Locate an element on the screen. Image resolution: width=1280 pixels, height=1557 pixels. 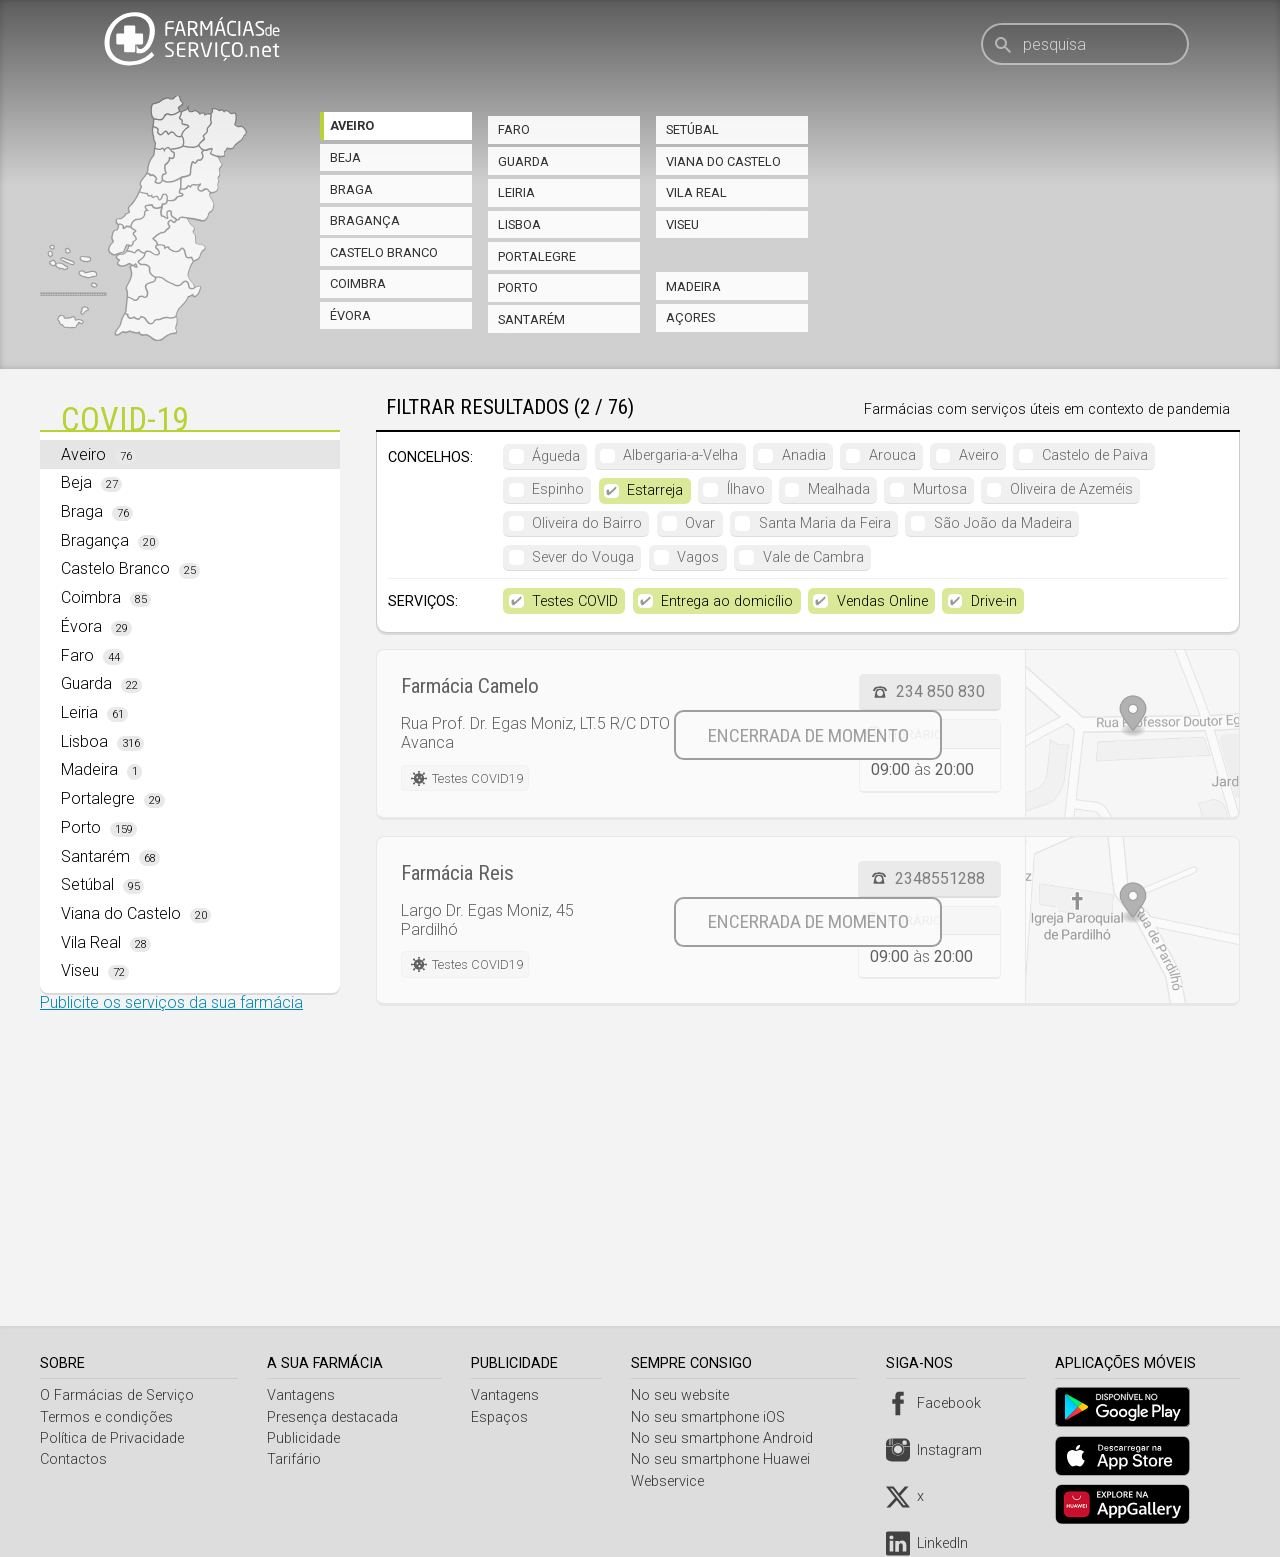
Açores is located at coordinates (690, 317).